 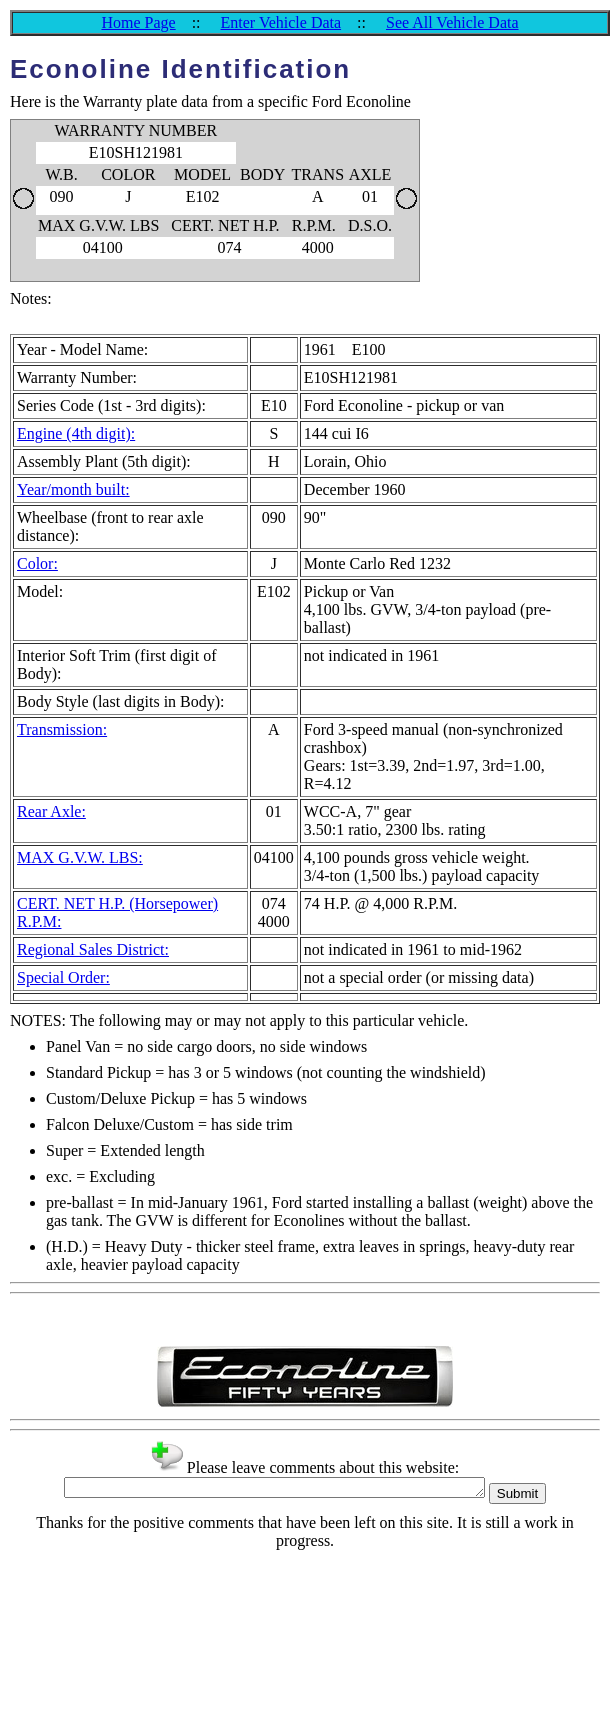 What do you see at coordinates (452, 22) in the screenshot?
I see `See All Vehicle Data` at bounding box center [452, 22].